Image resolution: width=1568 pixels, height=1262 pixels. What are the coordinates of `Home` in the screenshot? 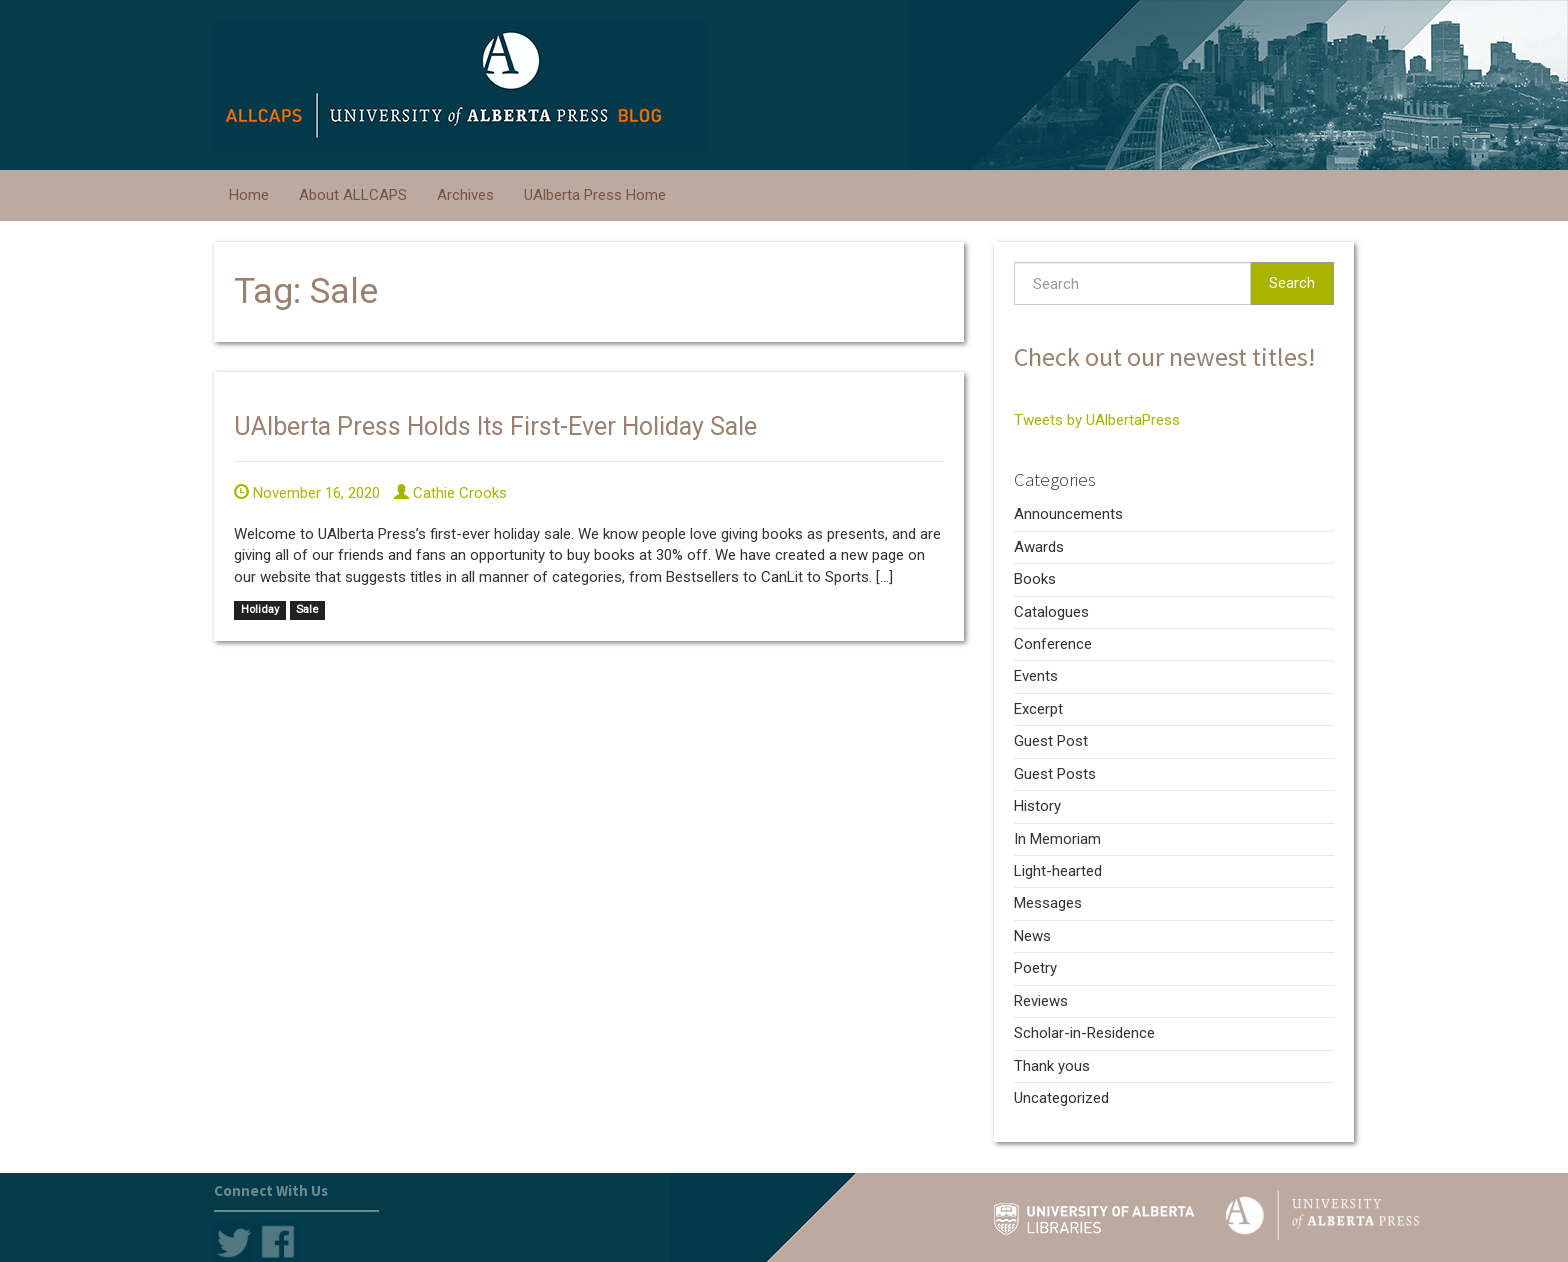 It's located at (249, 195).